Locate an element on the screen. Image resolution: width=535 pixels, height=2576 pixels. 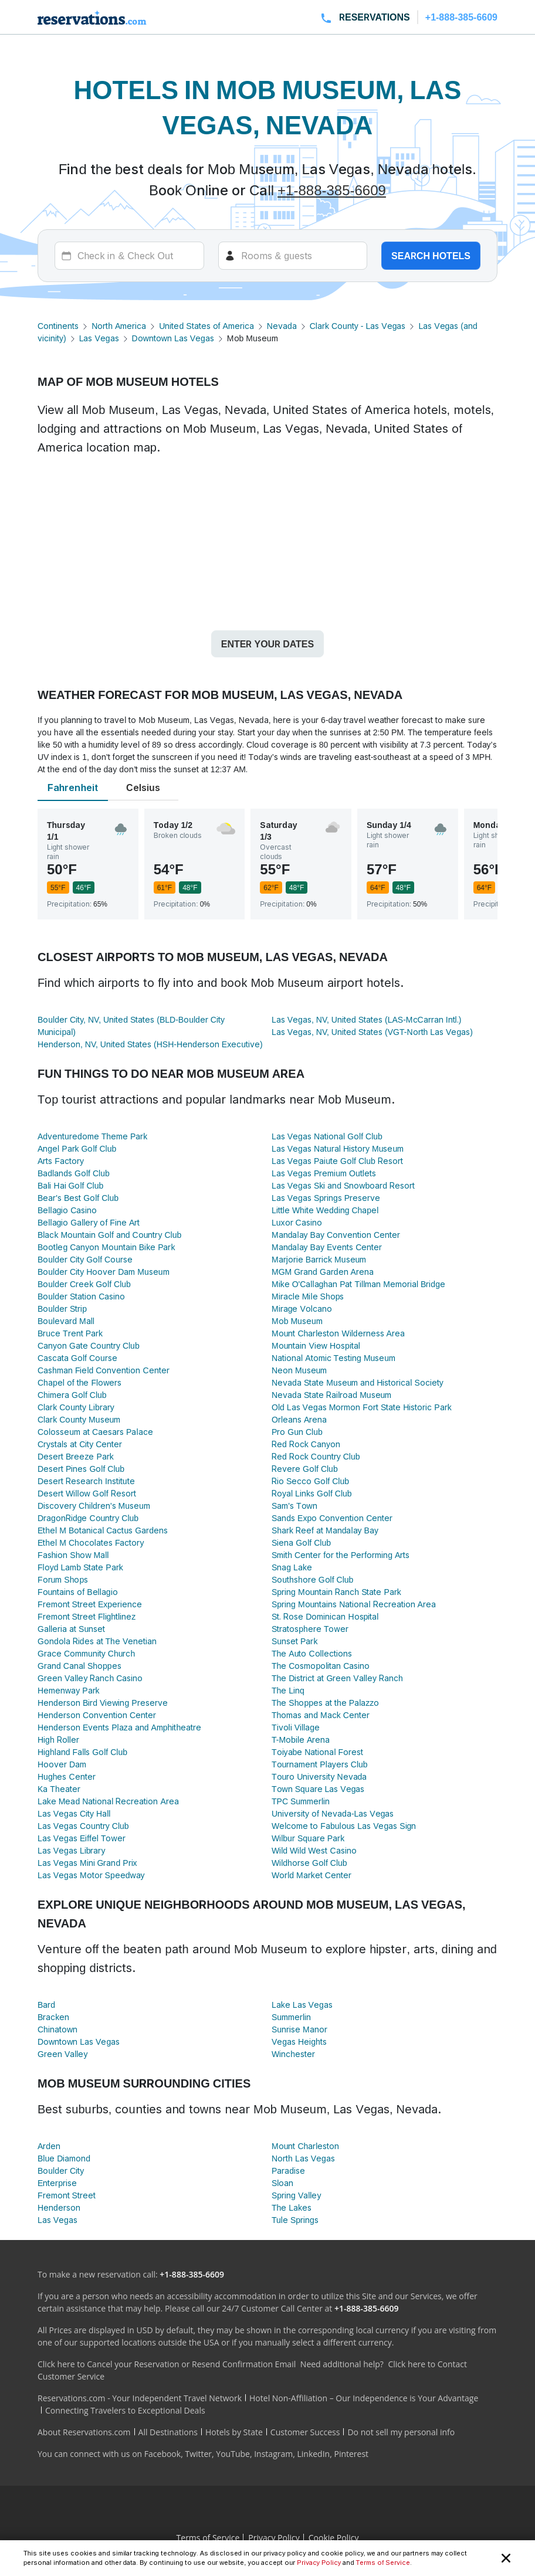
Luxor Casino is located at coordinates (297, 1222).